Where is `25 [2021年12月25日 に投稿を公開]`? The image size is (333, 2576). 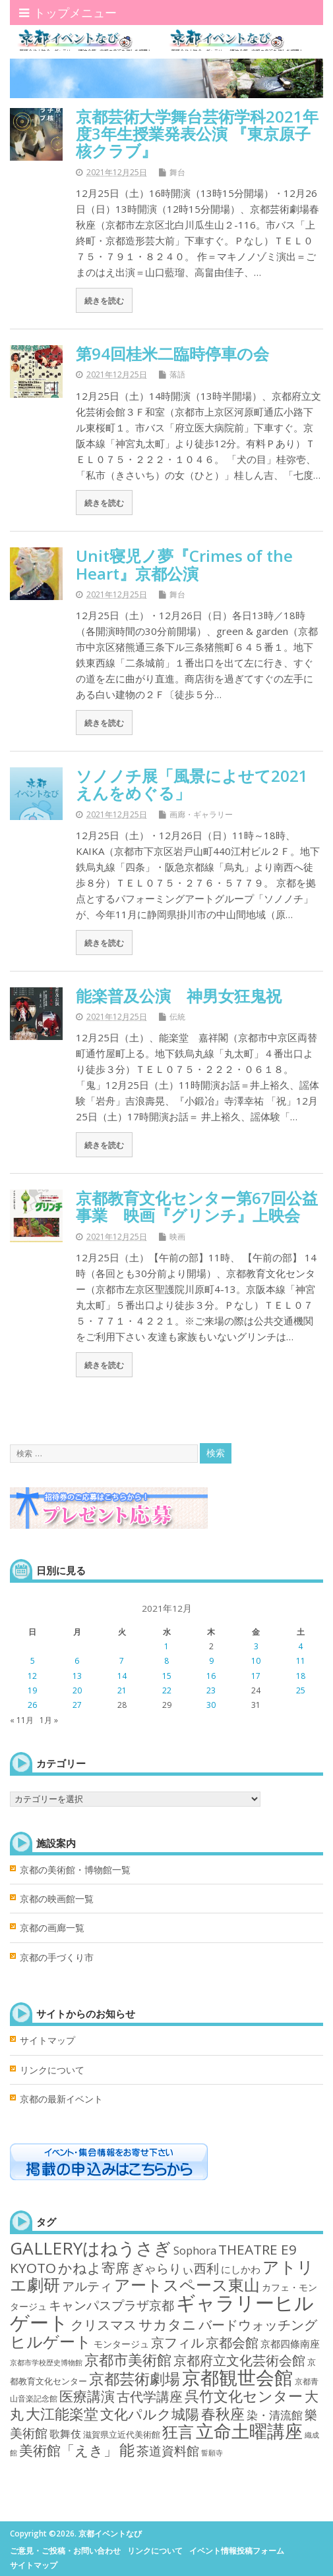
25 [2021年12月25日 に投稿を公開] is located at coordinates (300, 1690).